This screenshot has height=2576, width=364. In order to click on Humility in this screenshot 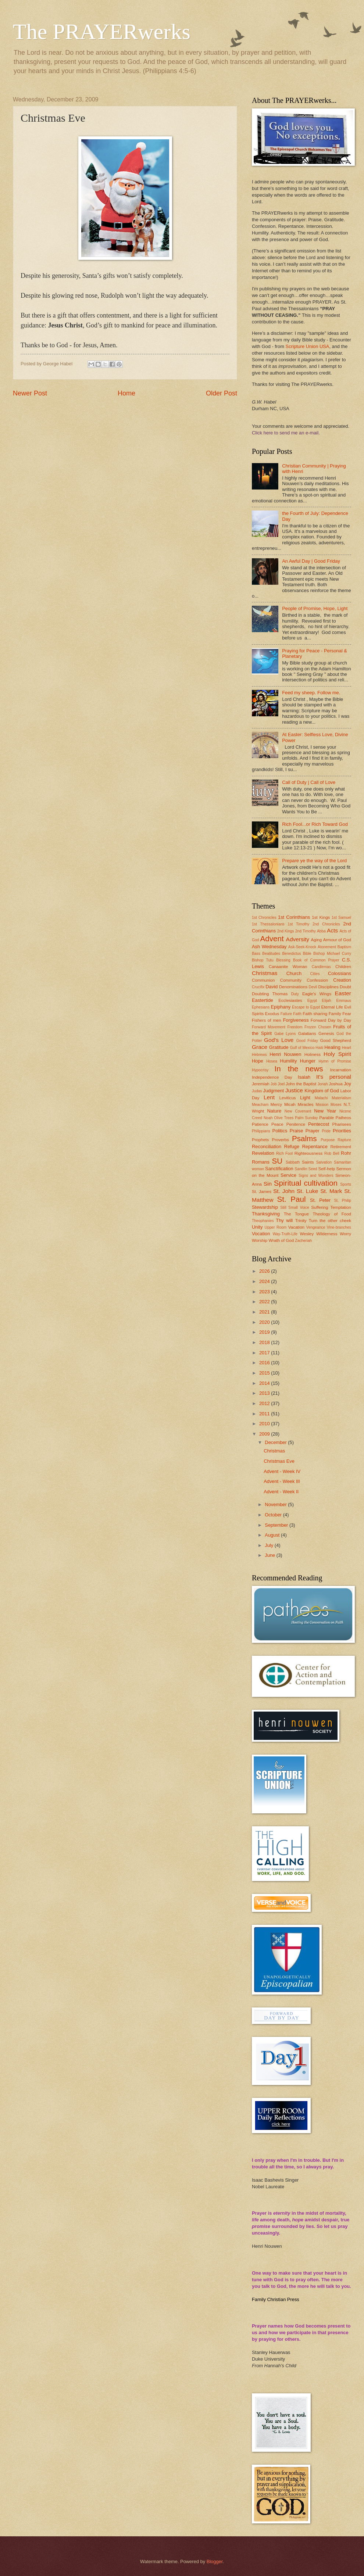, I will do `click(288, 1061)`.